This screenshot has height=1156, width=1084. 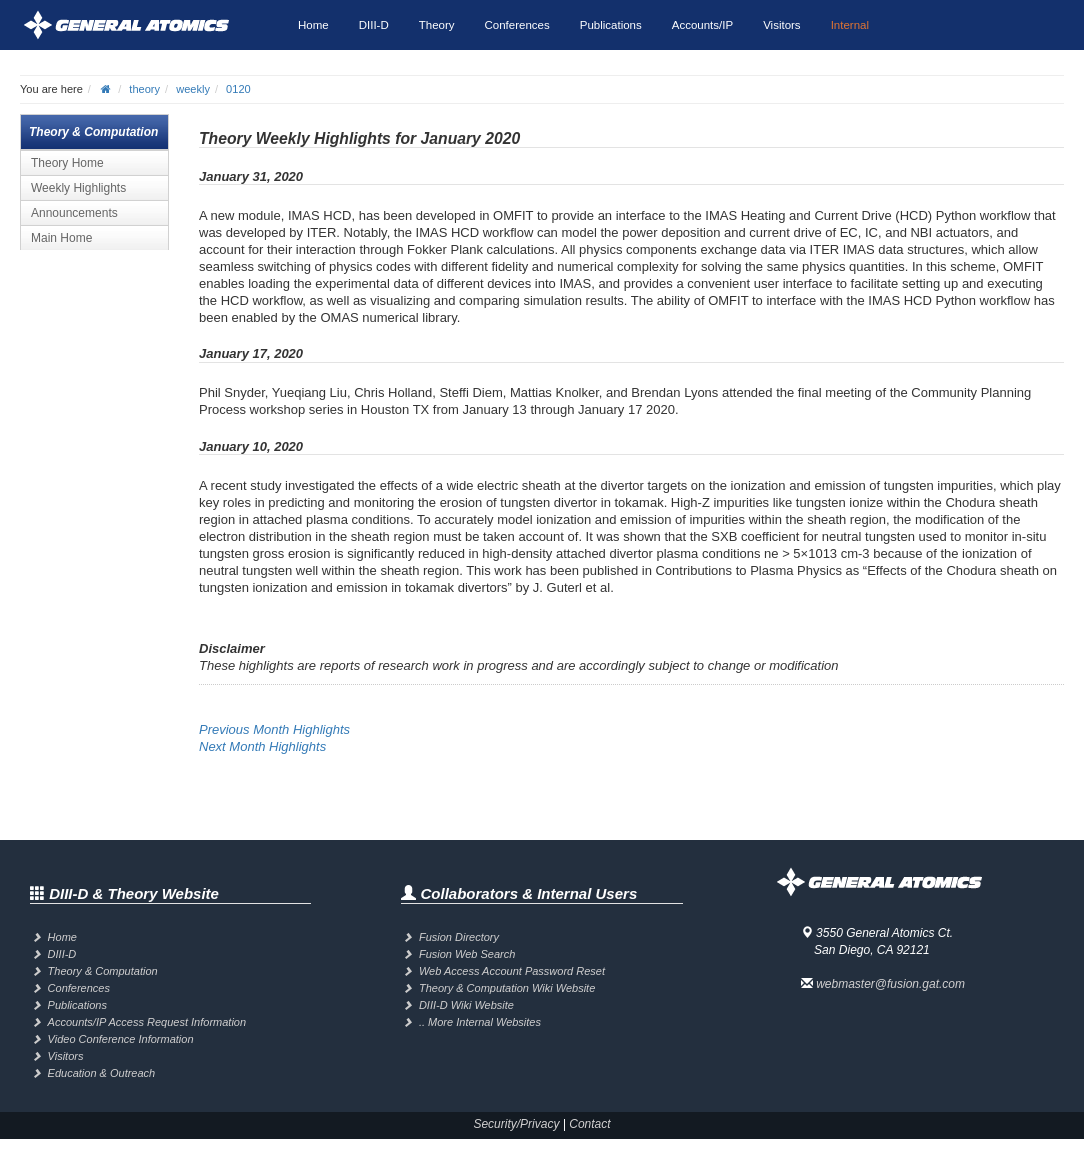 I want to click on Video Conference Information, so click(x=121, y=1039).